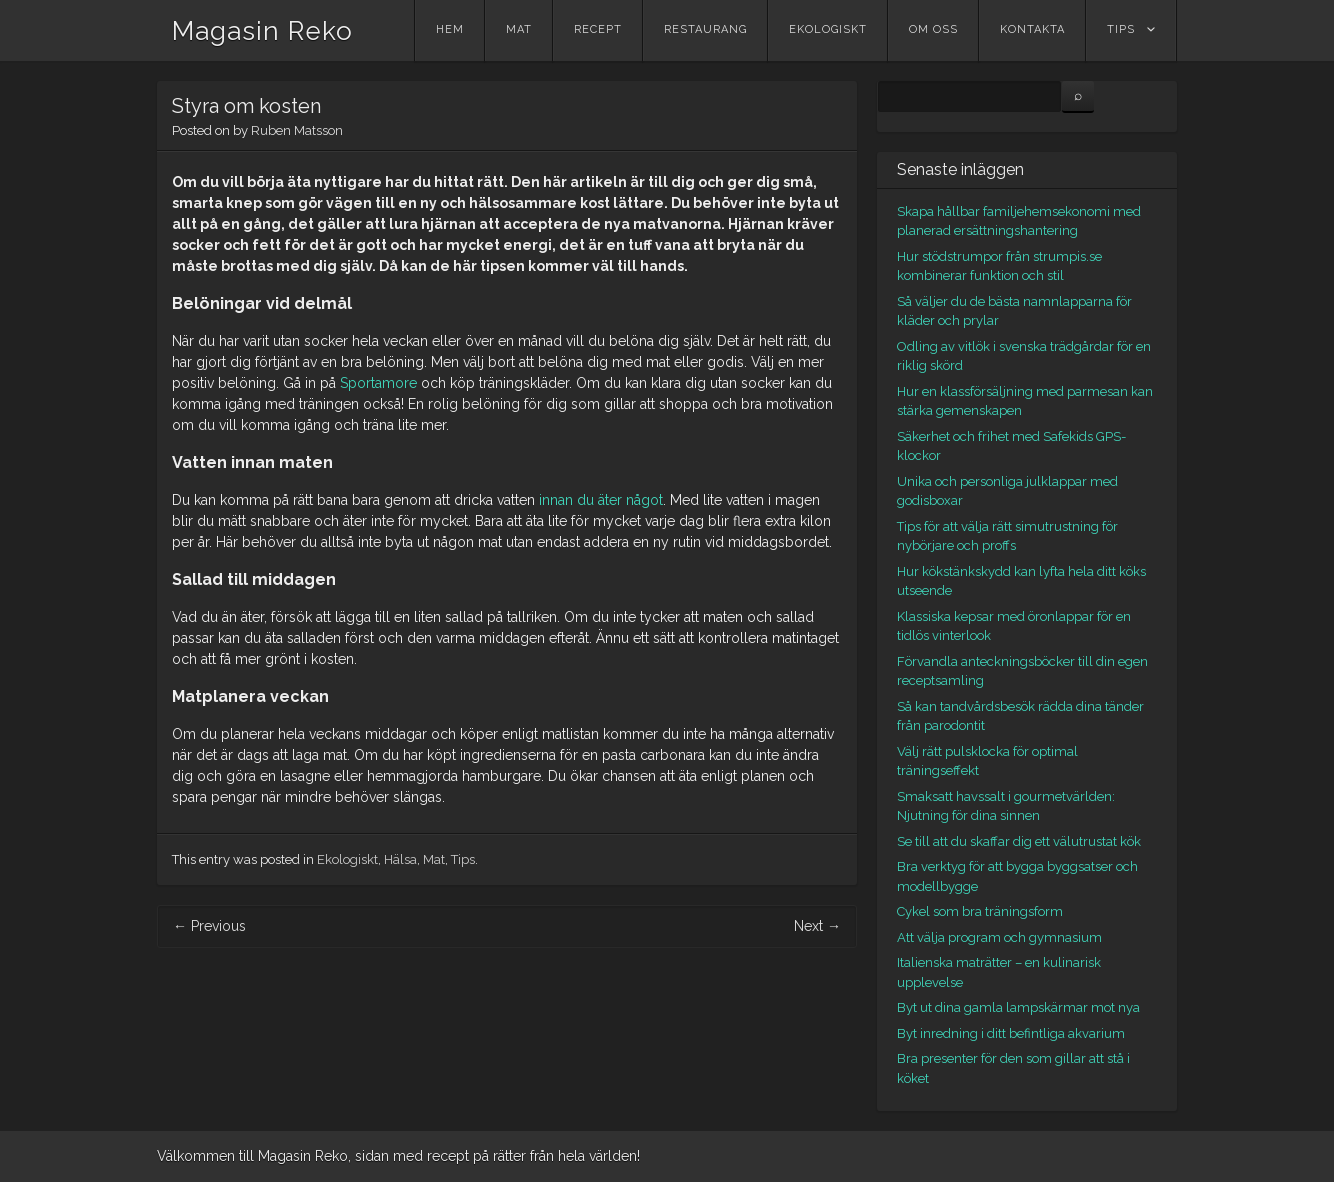 The width and height of the screenshot is (1334, 1182). What do you see at coordinates (980, 911) in the screenshot?
I see `Cykel som bra träningsform` at bounding box center [980, 911].